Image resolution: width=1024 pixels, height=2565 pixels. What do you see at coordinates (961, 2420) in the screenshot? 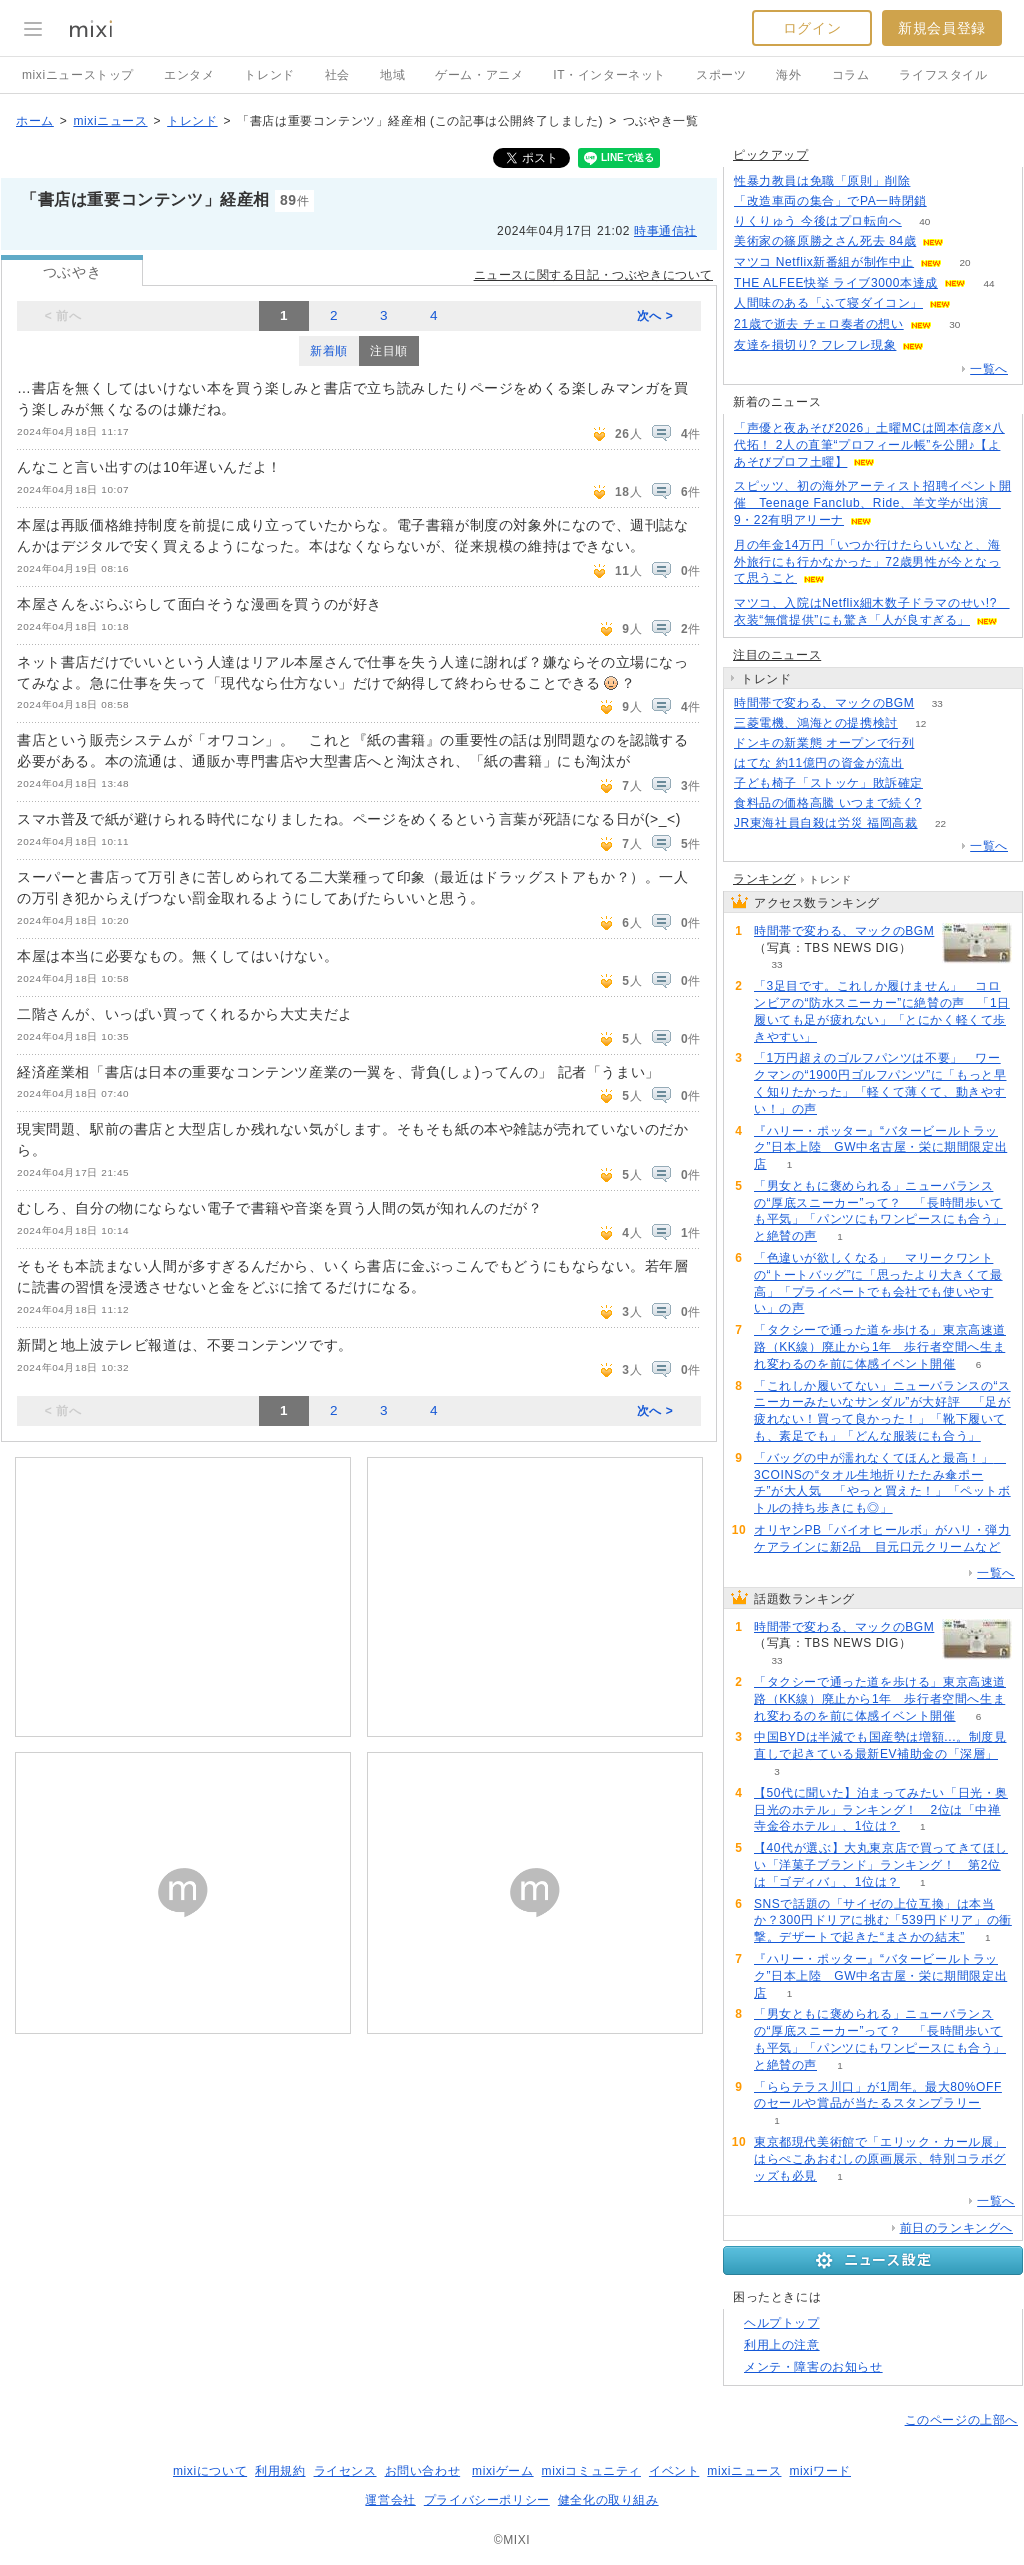
I see `このページの上部へ` at bounding box center [961, 2420].